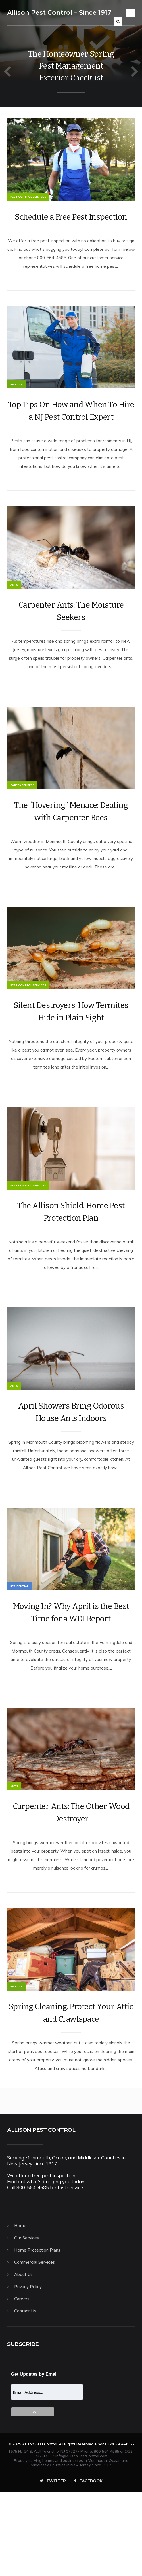 This screenshot has width=142, height=2576. I want to click on The Allison Shield: Home Pest Protection Plan, so click(71, 1262).